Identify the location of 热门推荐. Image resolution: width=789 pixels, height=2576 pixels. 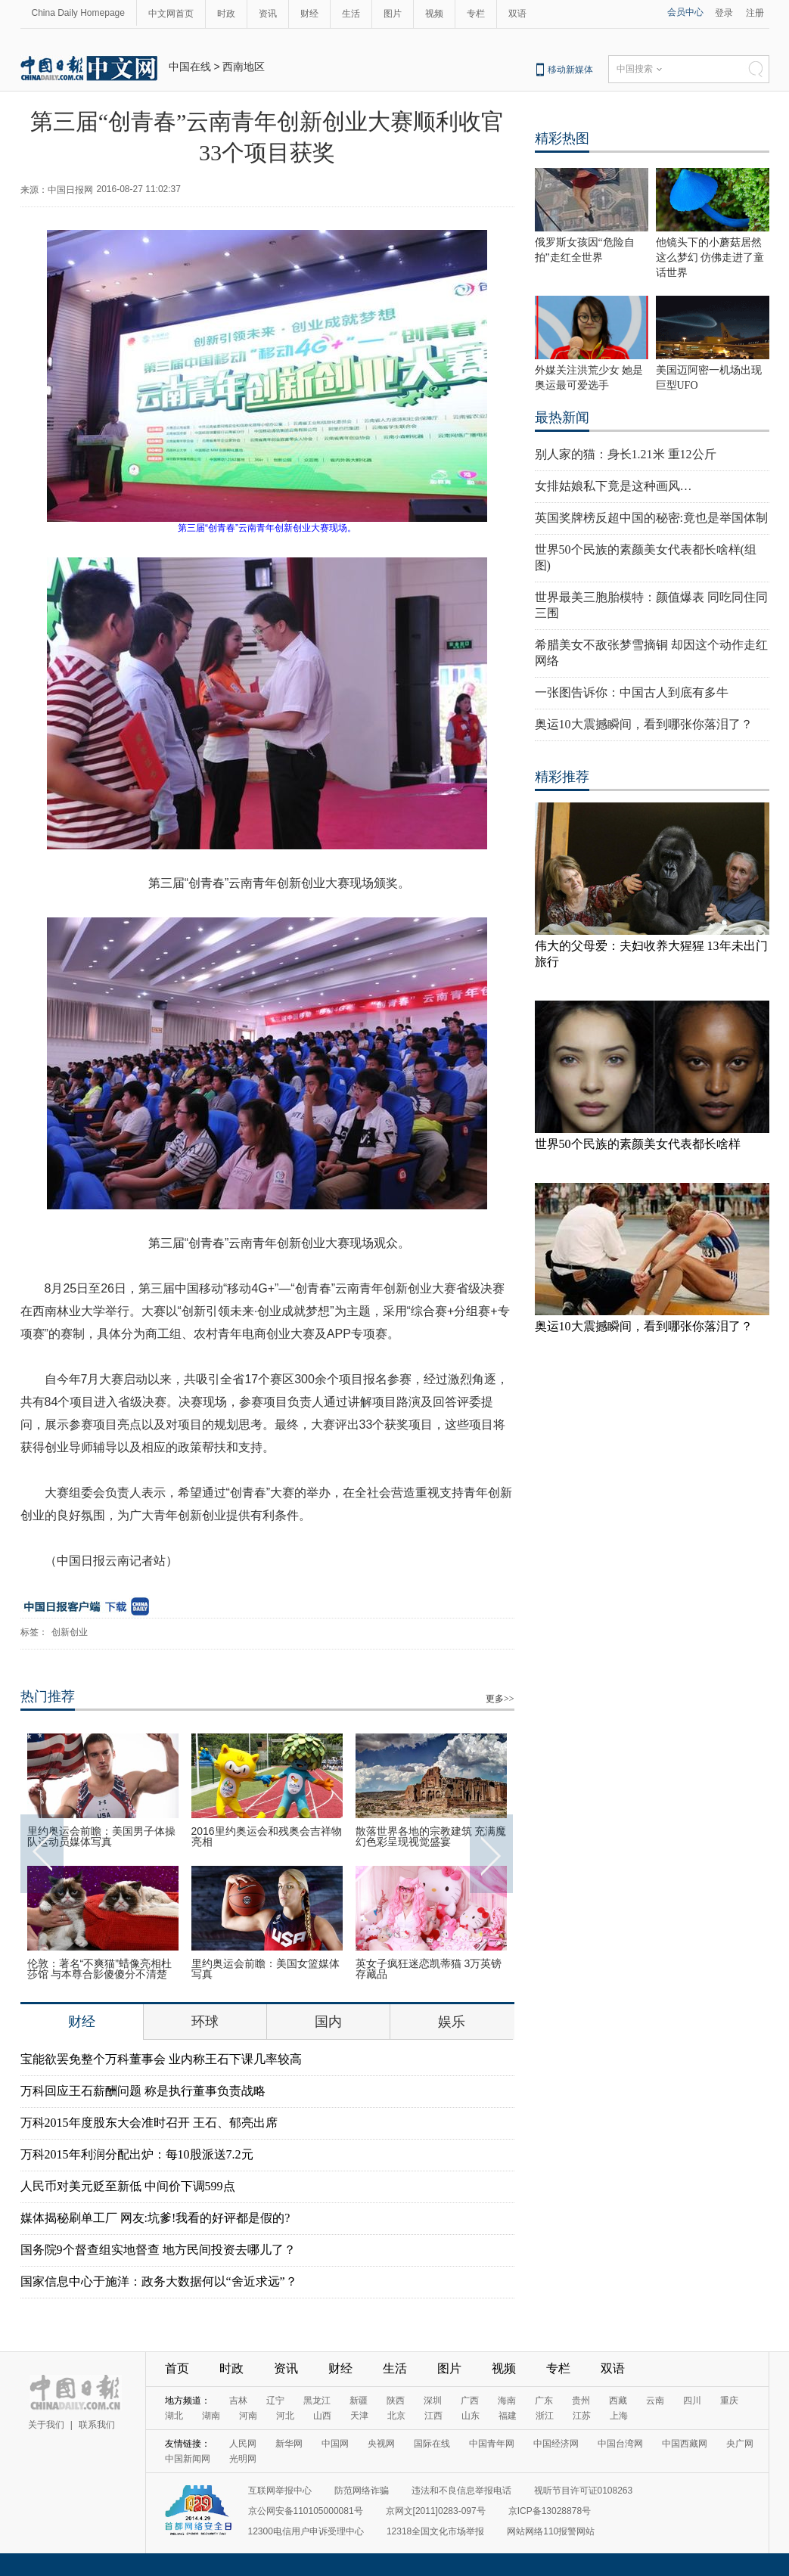
(47, 1696).